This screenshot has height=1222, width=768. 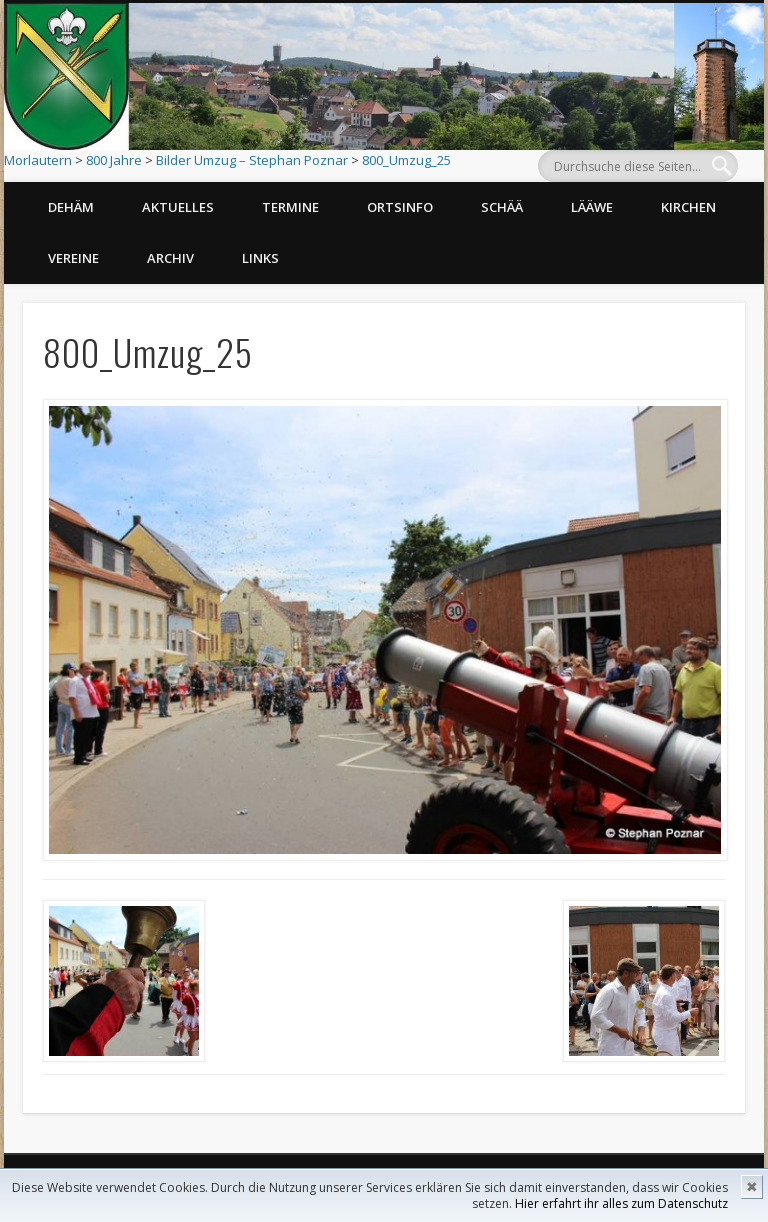 What do you see at coordinates (260, 258) in the screenshot?
I see `Links` at bounding box center [260, 258].